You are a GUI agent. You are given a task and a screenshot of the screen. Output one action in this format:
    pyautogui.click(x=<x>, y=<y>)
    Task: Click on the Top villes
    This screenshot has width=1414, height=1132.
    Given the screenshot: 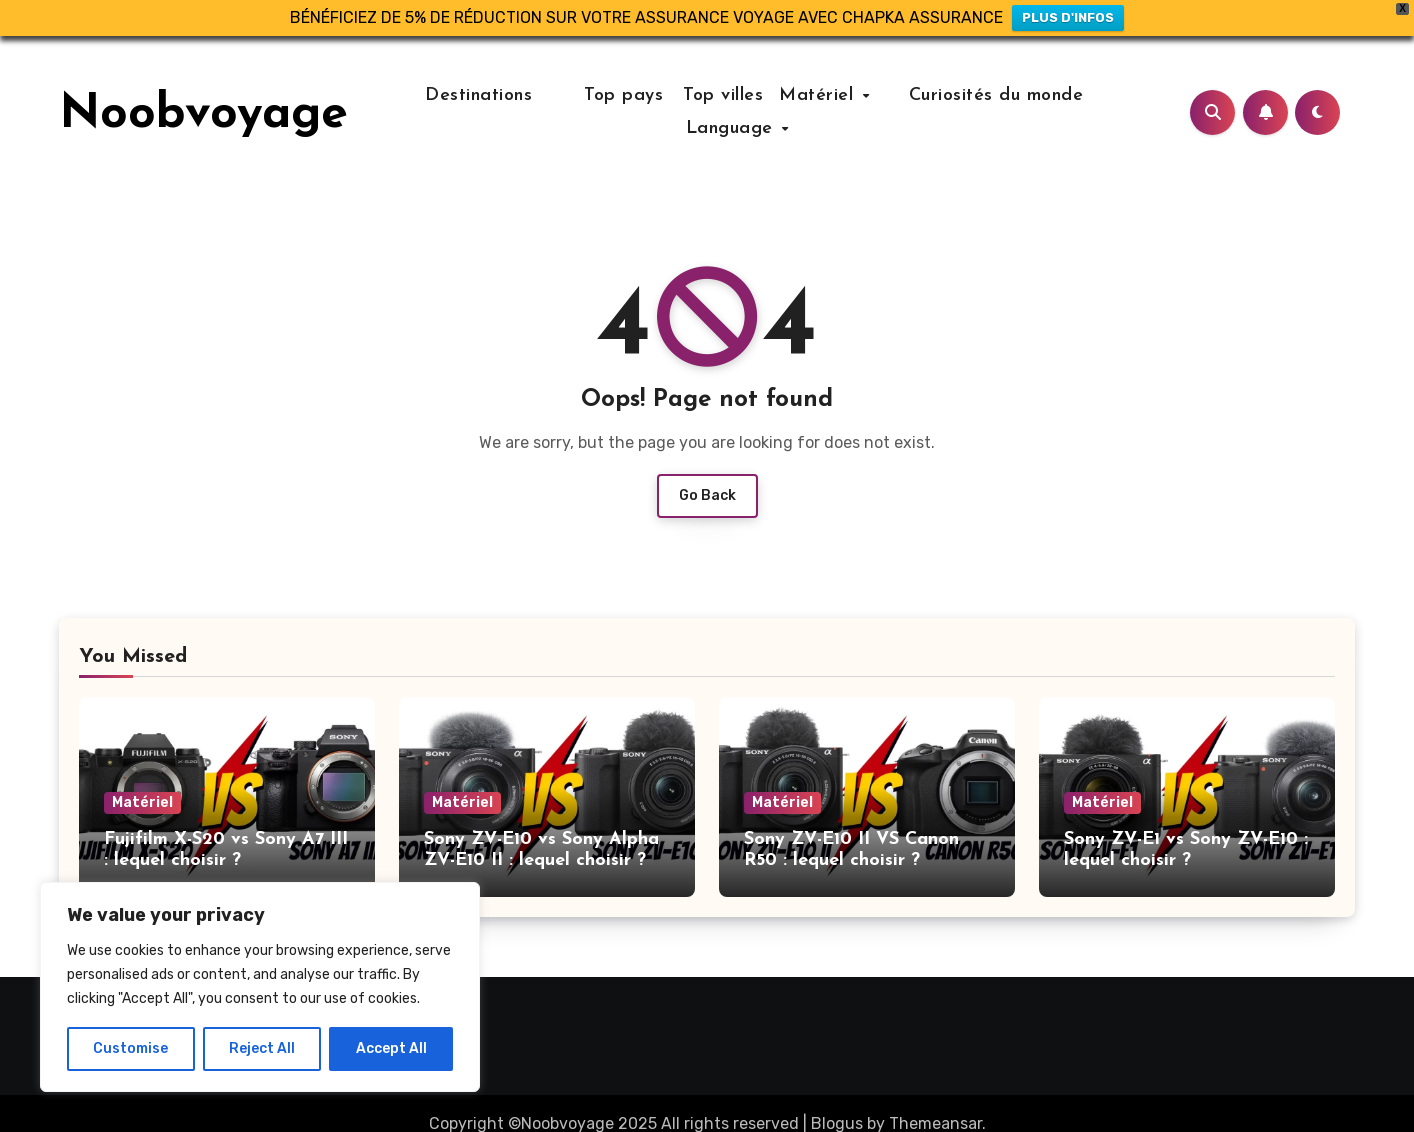 What is the action you would take?
    pyautogui.click(x=724, y=95)
    